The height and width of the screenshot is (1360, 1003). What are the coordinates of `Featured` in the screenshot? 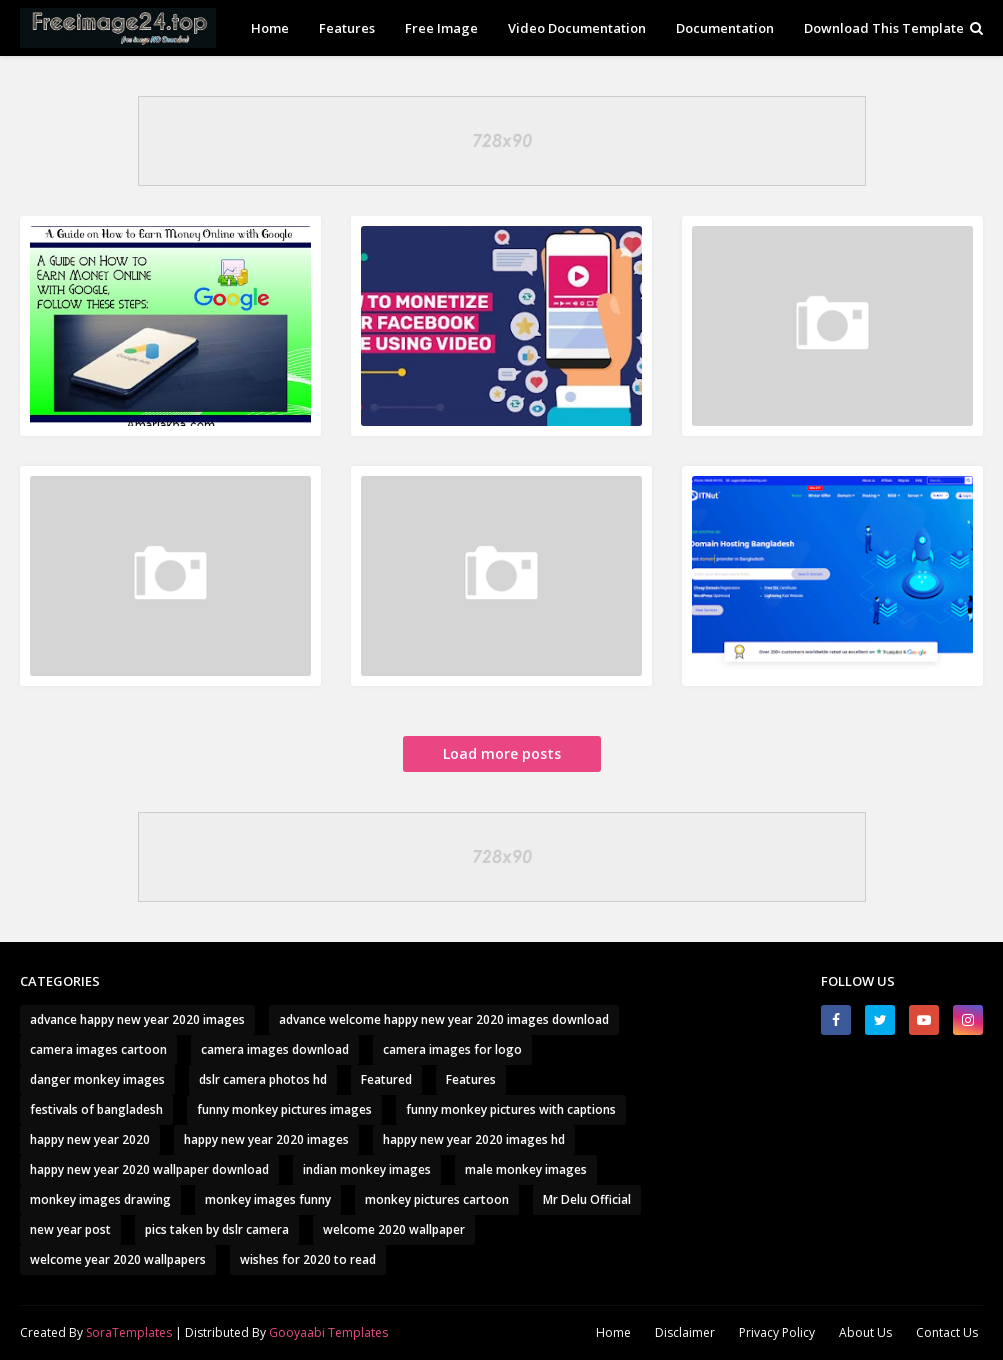 It's located at (386, 1079).